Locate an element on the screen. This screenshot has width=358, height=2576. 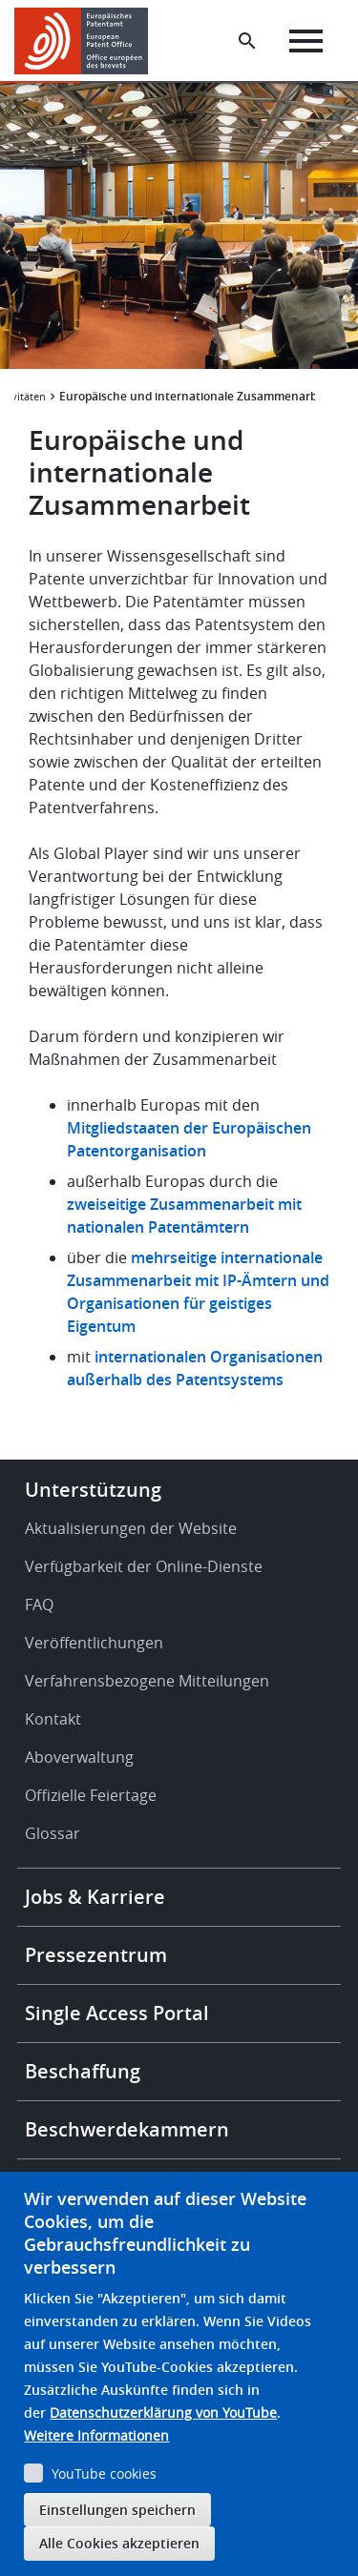
Jobs & Karriere is located at coordinates (95, 1897).